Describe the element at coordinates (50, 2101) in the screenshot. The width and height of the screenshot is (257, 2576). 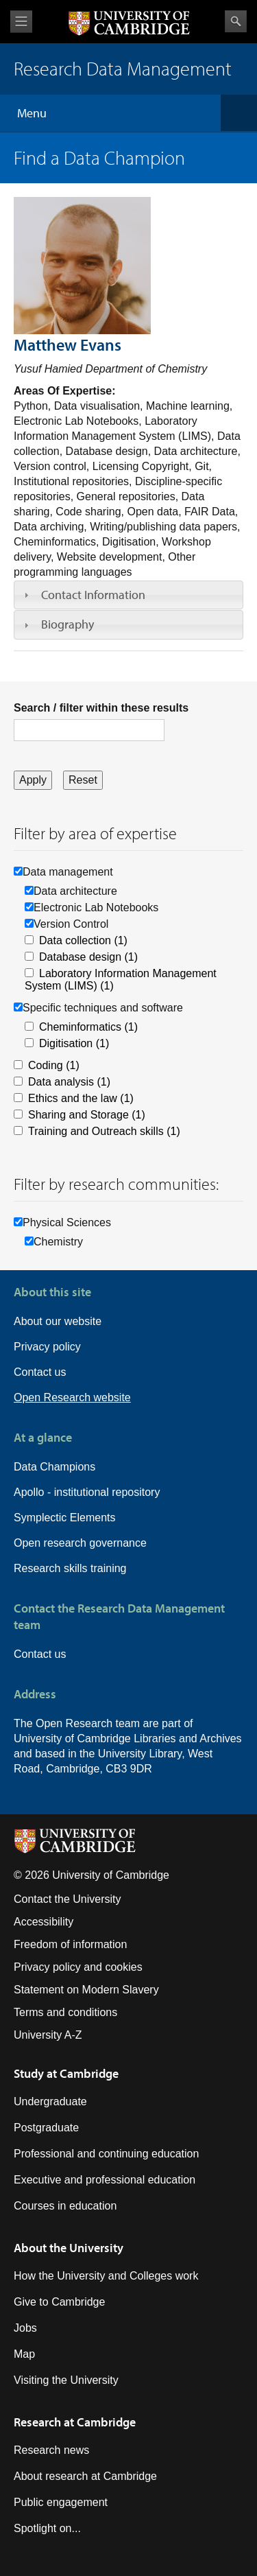
I see `Undergraduate` at that location.